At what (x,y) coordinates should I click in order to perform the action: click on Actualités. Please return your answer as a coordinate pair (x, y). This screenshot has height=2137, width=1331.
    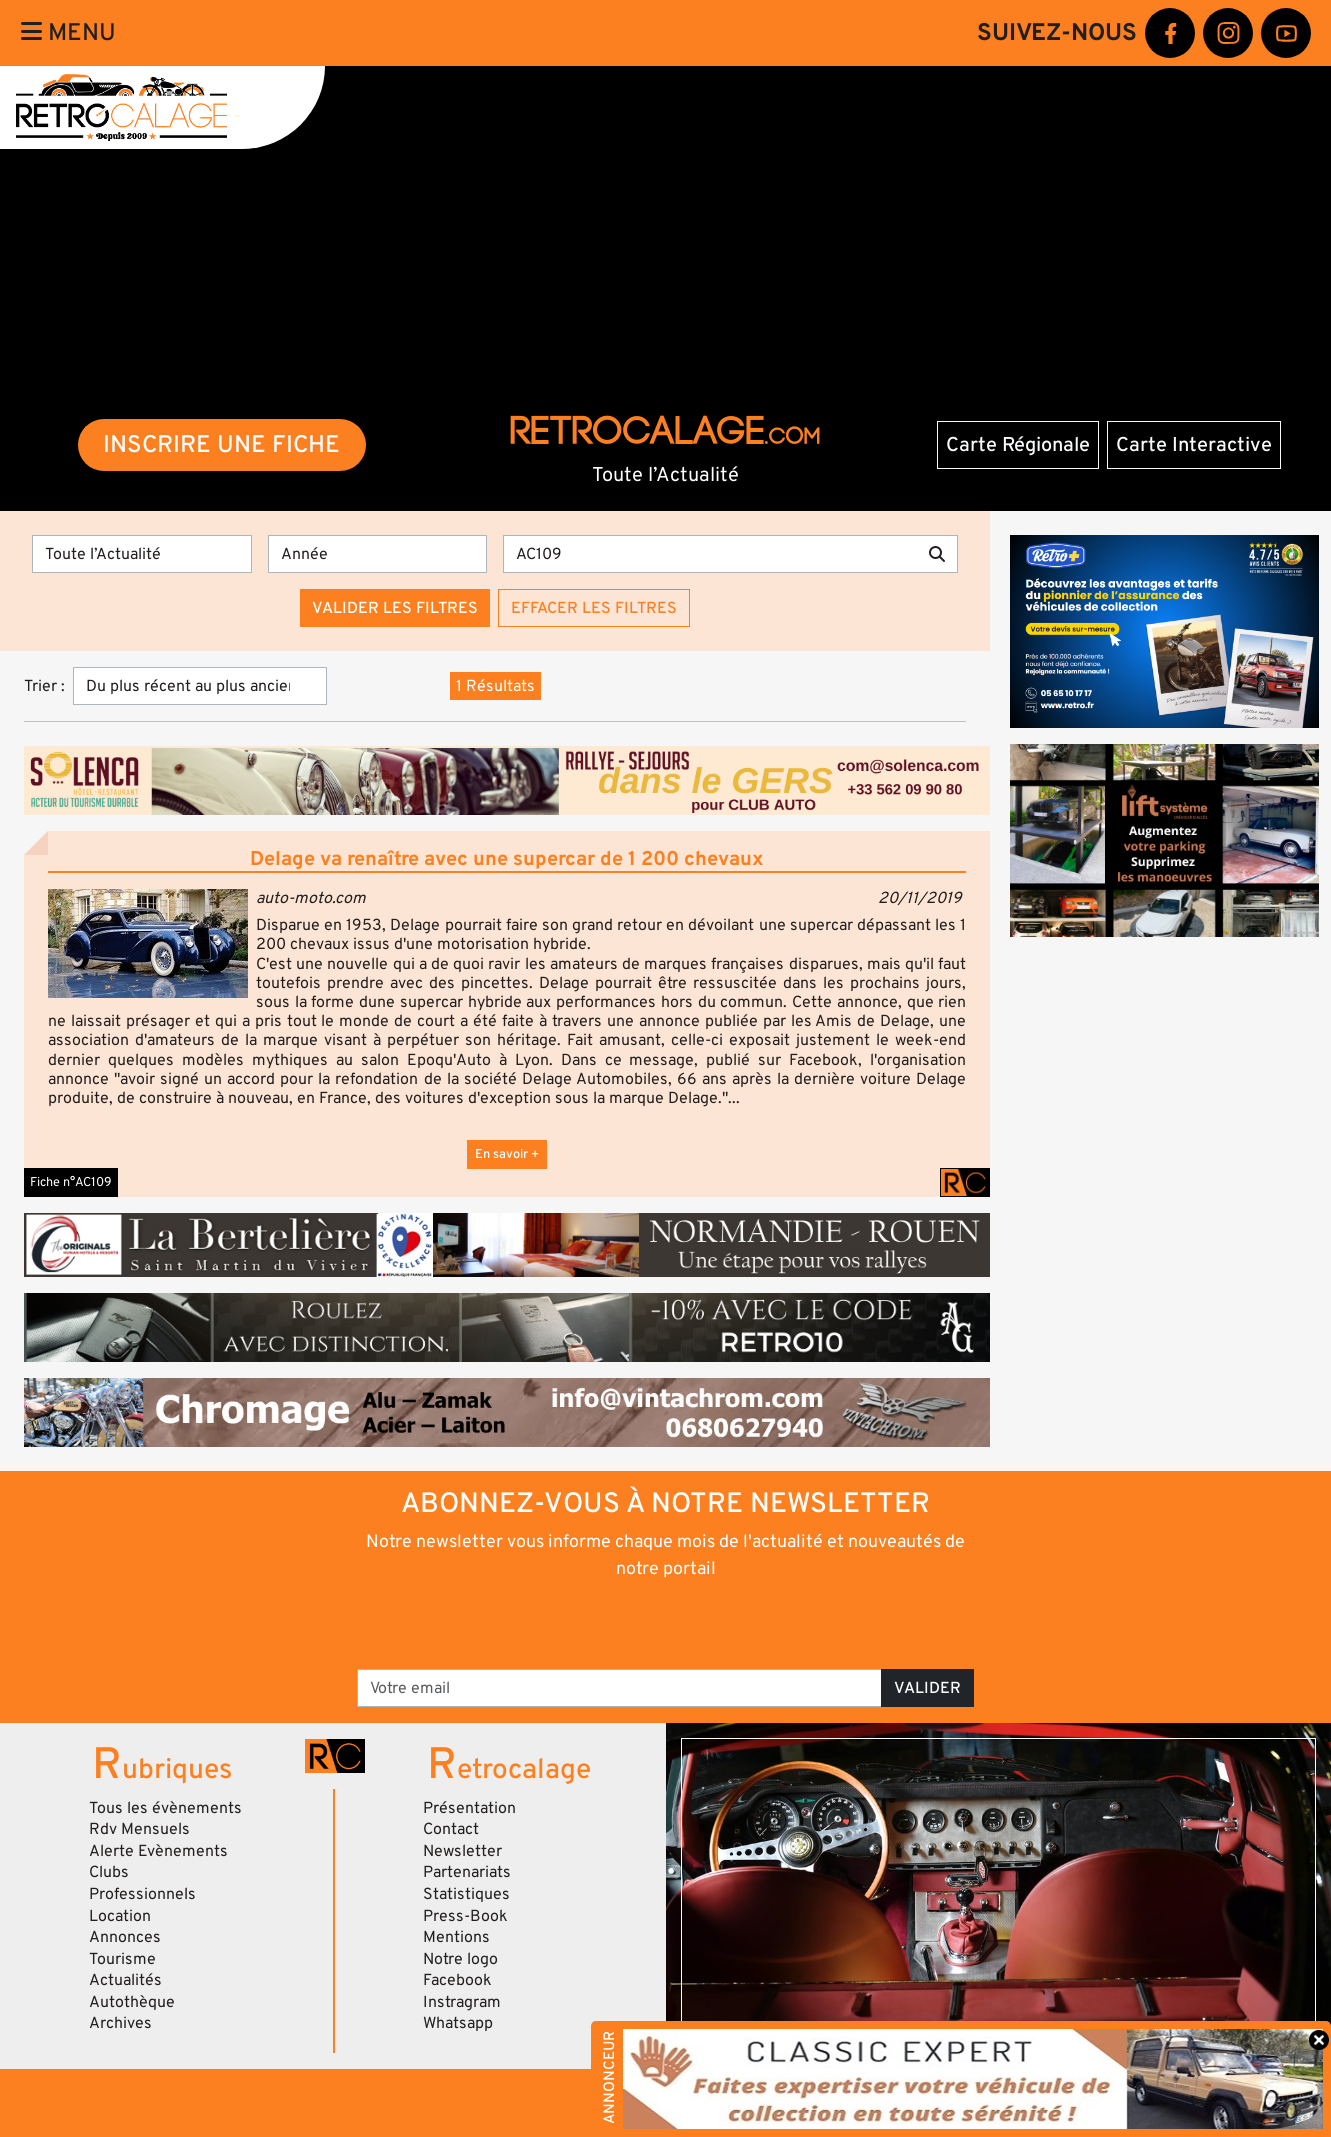
    Looking at the image, I should click on (125, 1980).